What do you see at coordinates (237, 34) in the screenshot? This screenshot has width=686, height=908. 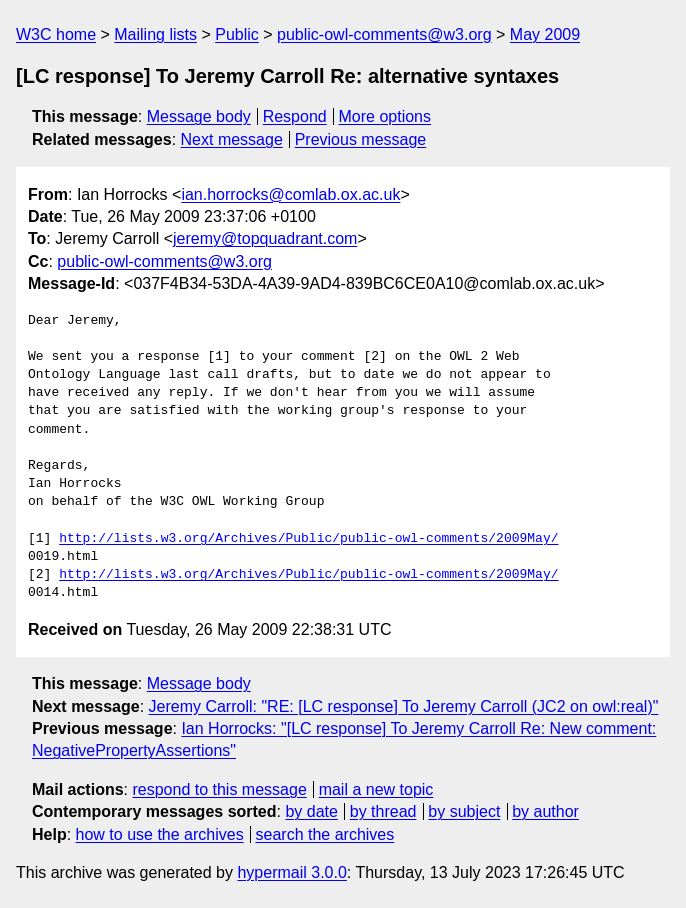 I see `Public` at bounding box center [237, 34].